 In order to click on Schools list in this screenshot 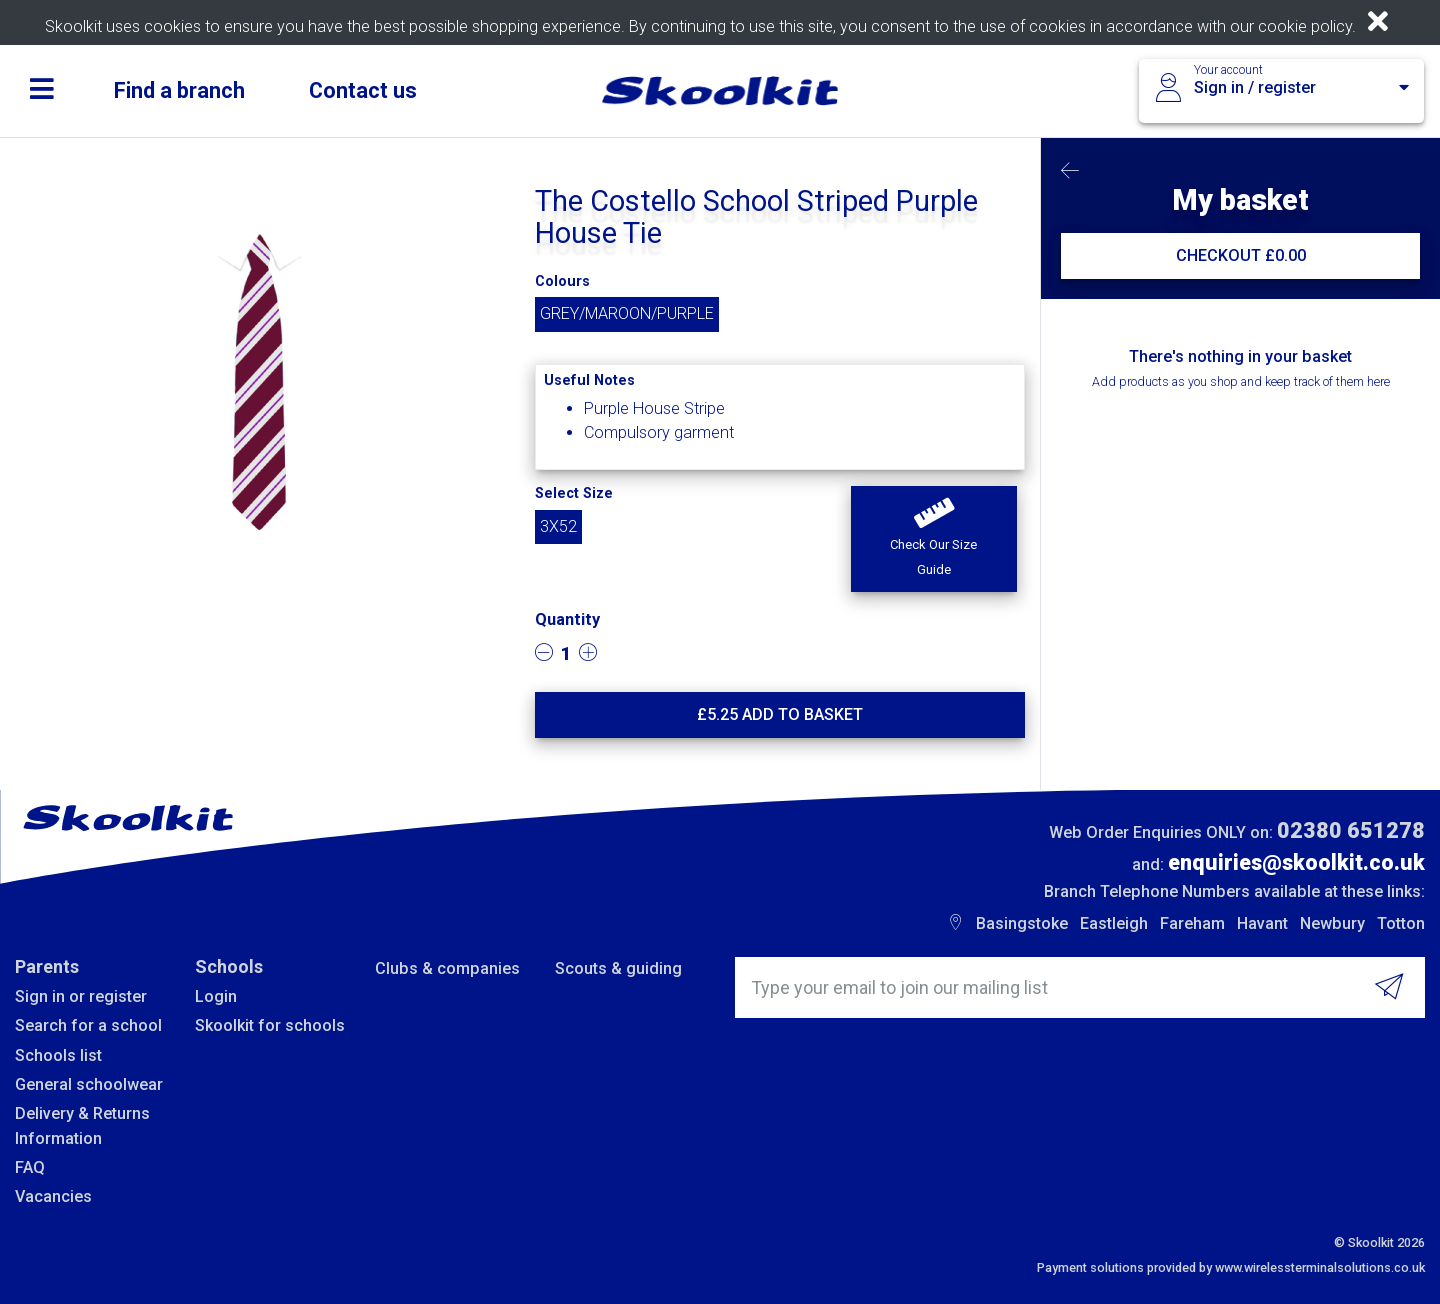, I will do `click(58, 1055)`.